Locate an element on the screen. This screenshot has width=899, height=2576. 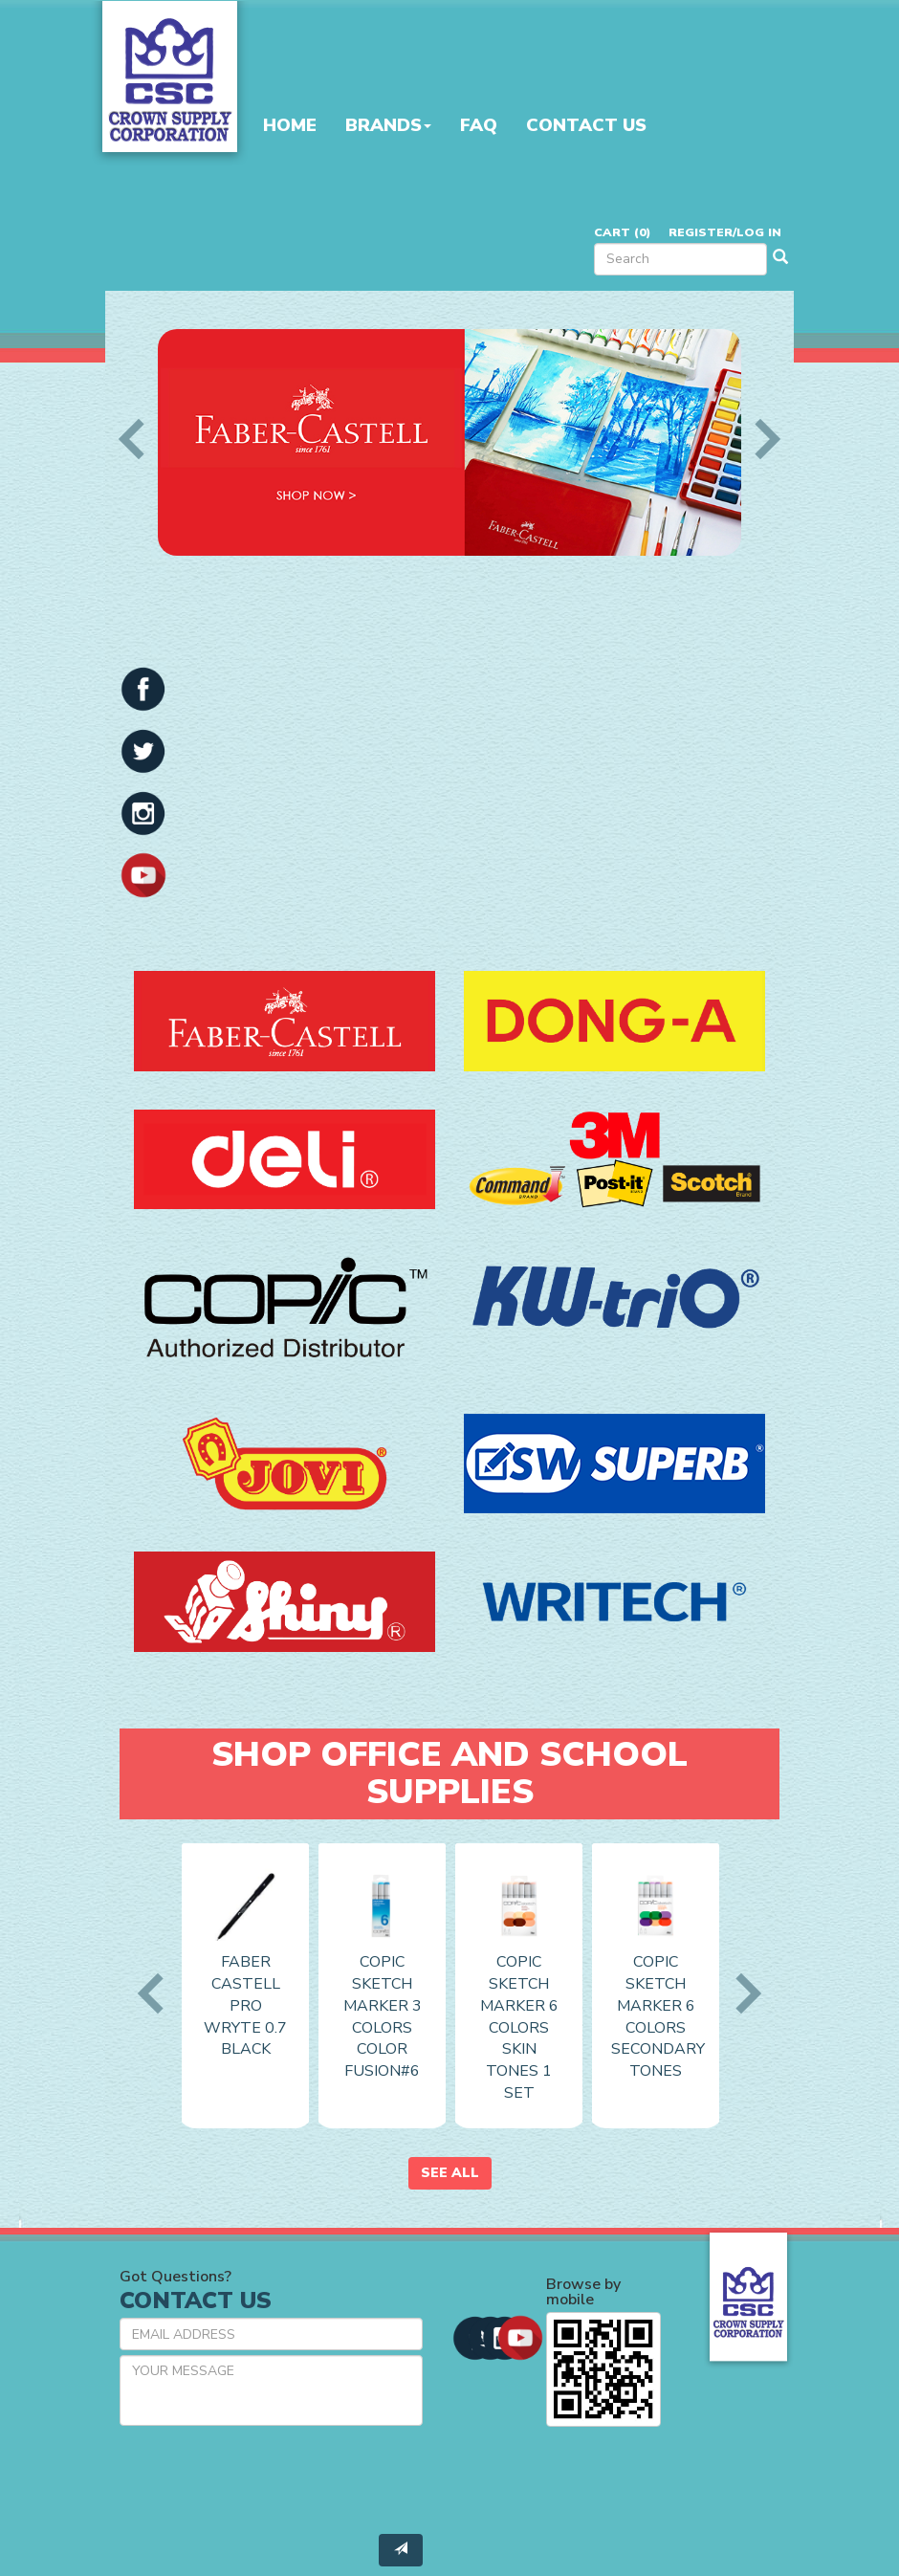
Home is located at coordinates (290, 125).